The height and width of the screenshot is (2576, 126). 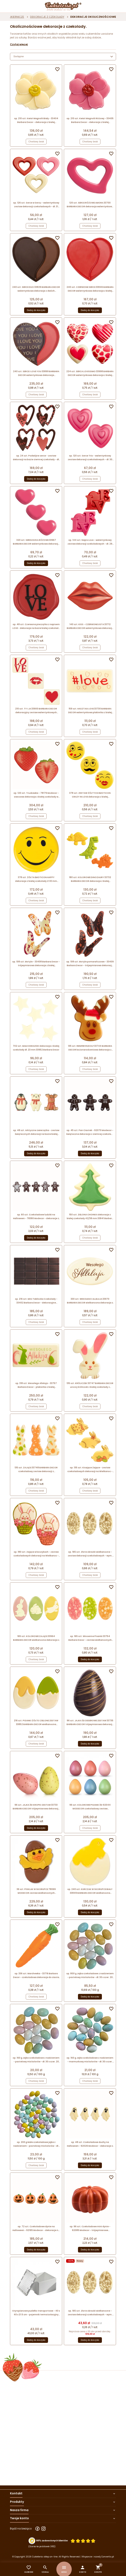 I want to click on 180 szt. KOLOROWE DINOZAURY 33732 BARBARA DECOR dekoracja z białej czekolady ok. 40 mm, so click(x=90, y=879).